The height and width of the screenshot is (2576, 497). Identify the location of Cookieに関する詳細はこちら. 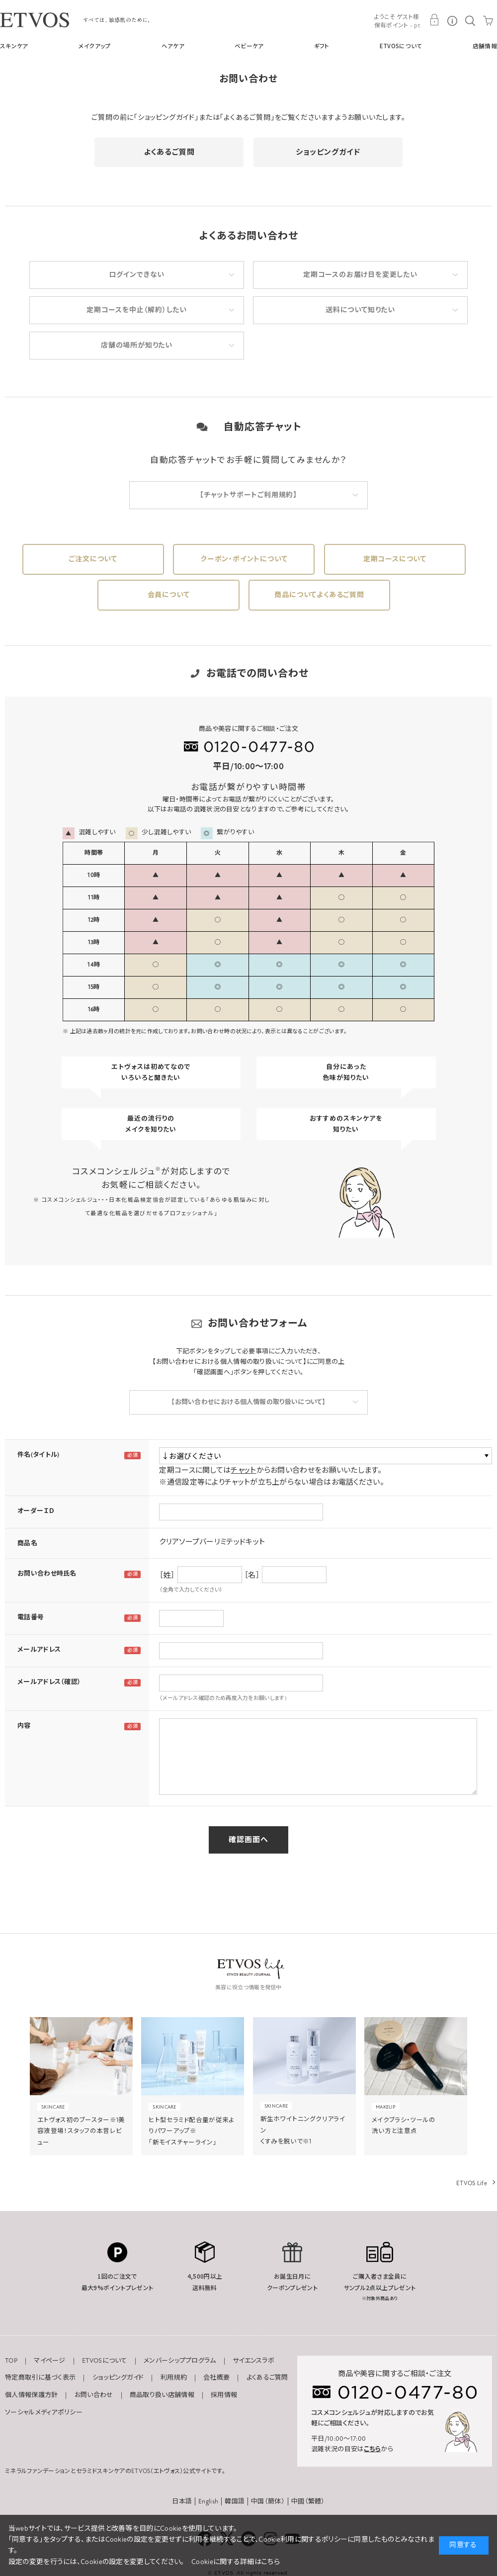
(235, 2562).